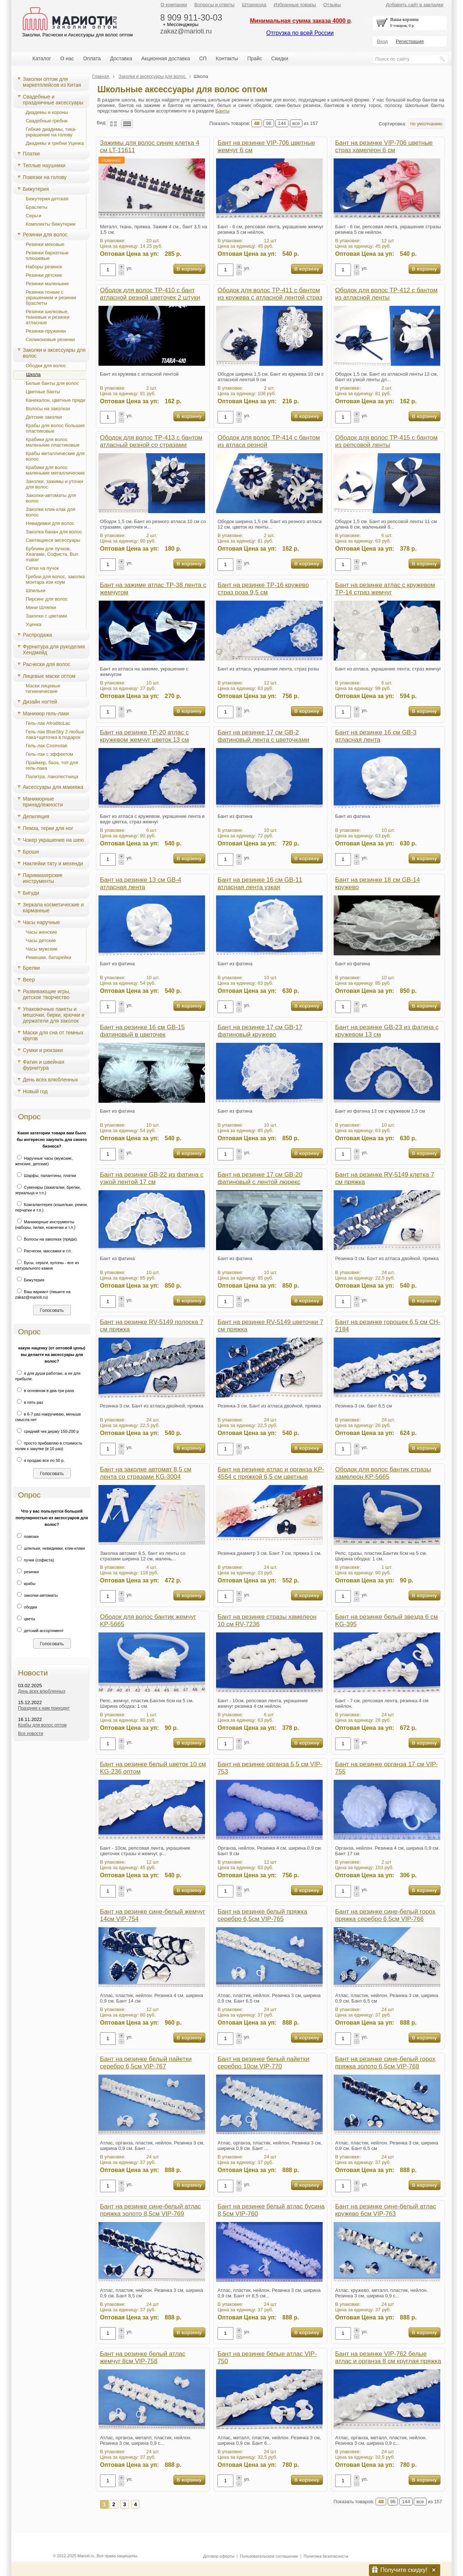 This screenshot has height=2576, width=463. What do you see at coordinates (41, 58) in the screenshot?
I see `Каталог` at bounding box center [41, 58].